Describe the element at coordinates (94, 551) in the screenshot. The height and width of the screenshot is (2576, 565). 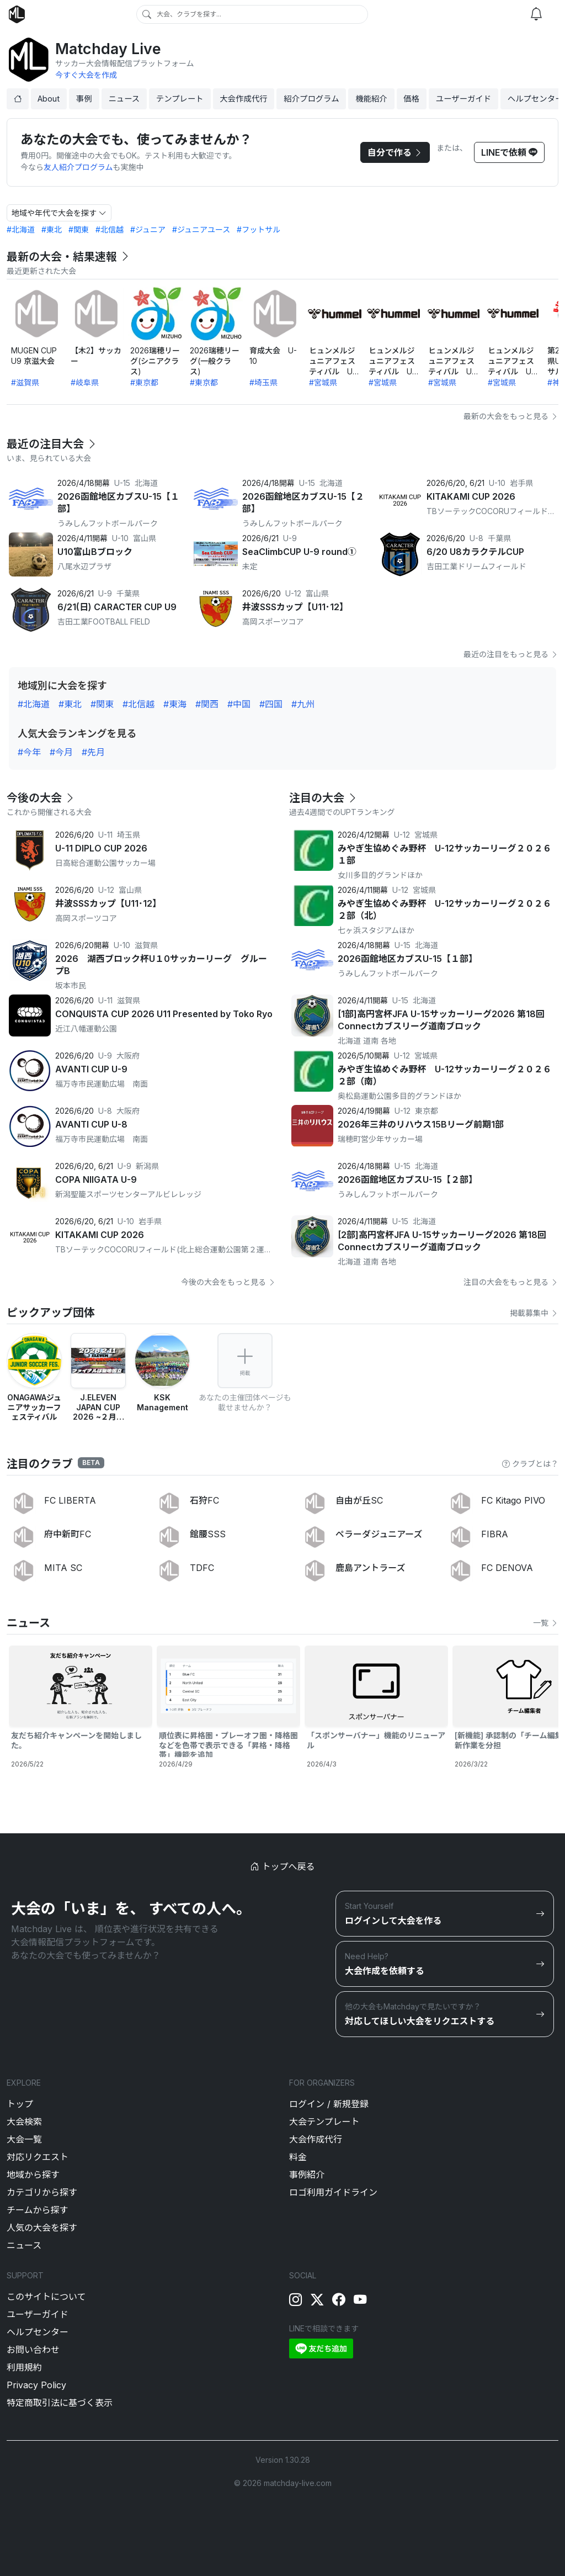
I see `U10富山Bブロック` at that location.